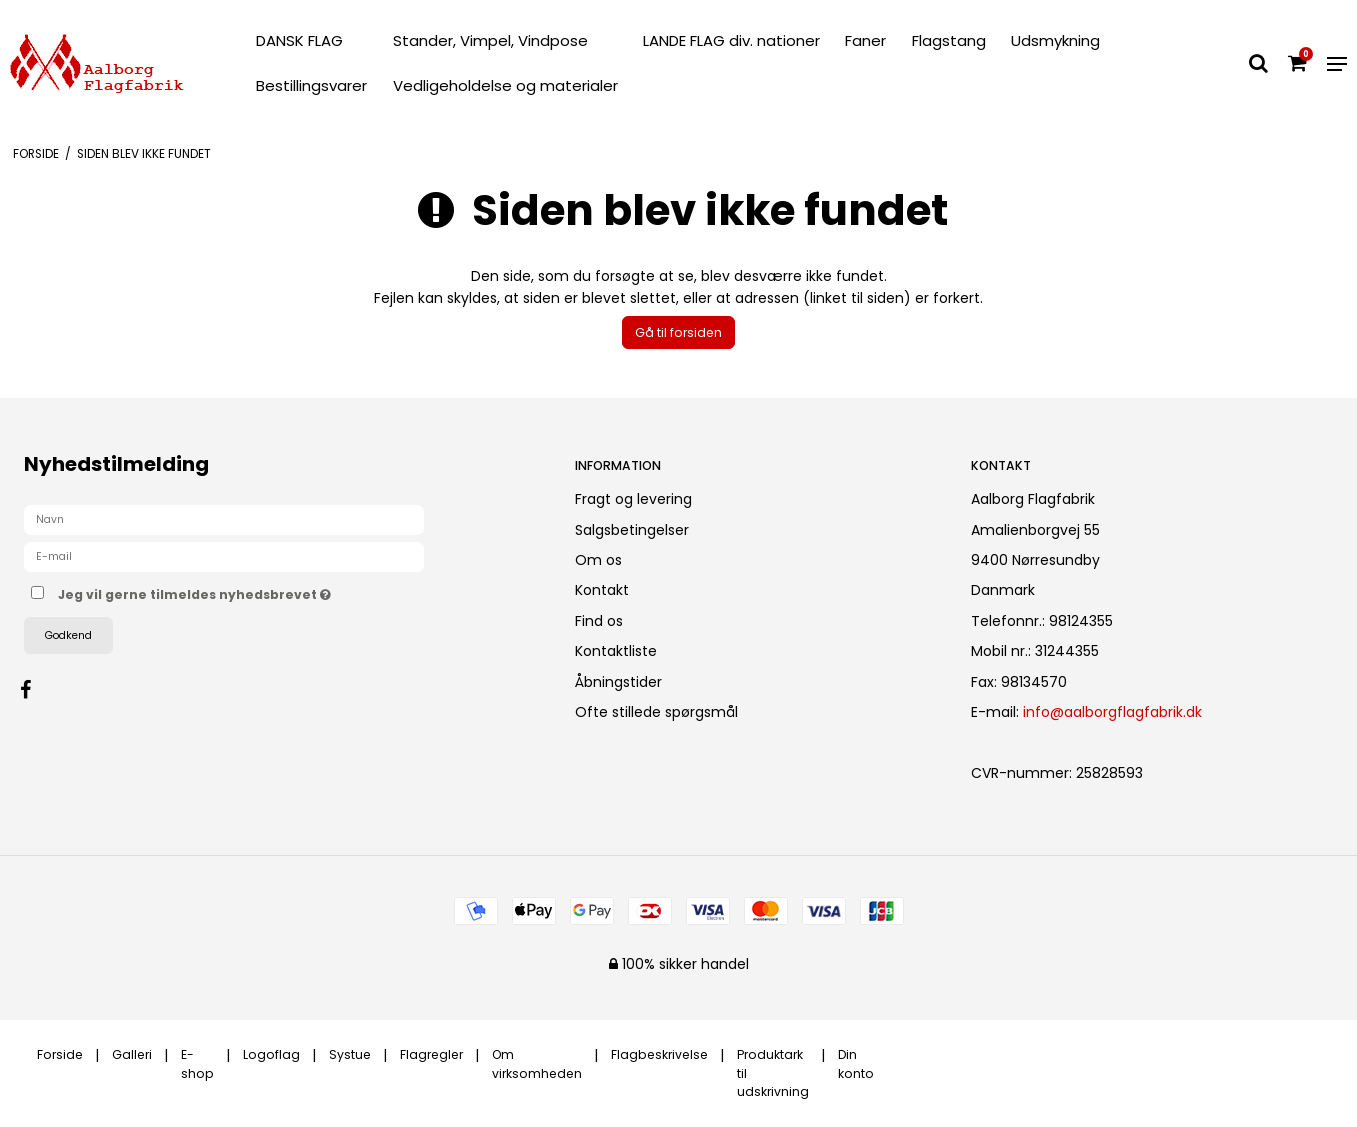 The image size is (1357, 1127). Describe the element at coordinates (678, 332) in the screenshot. I see `Gå til forsiden` at that location.